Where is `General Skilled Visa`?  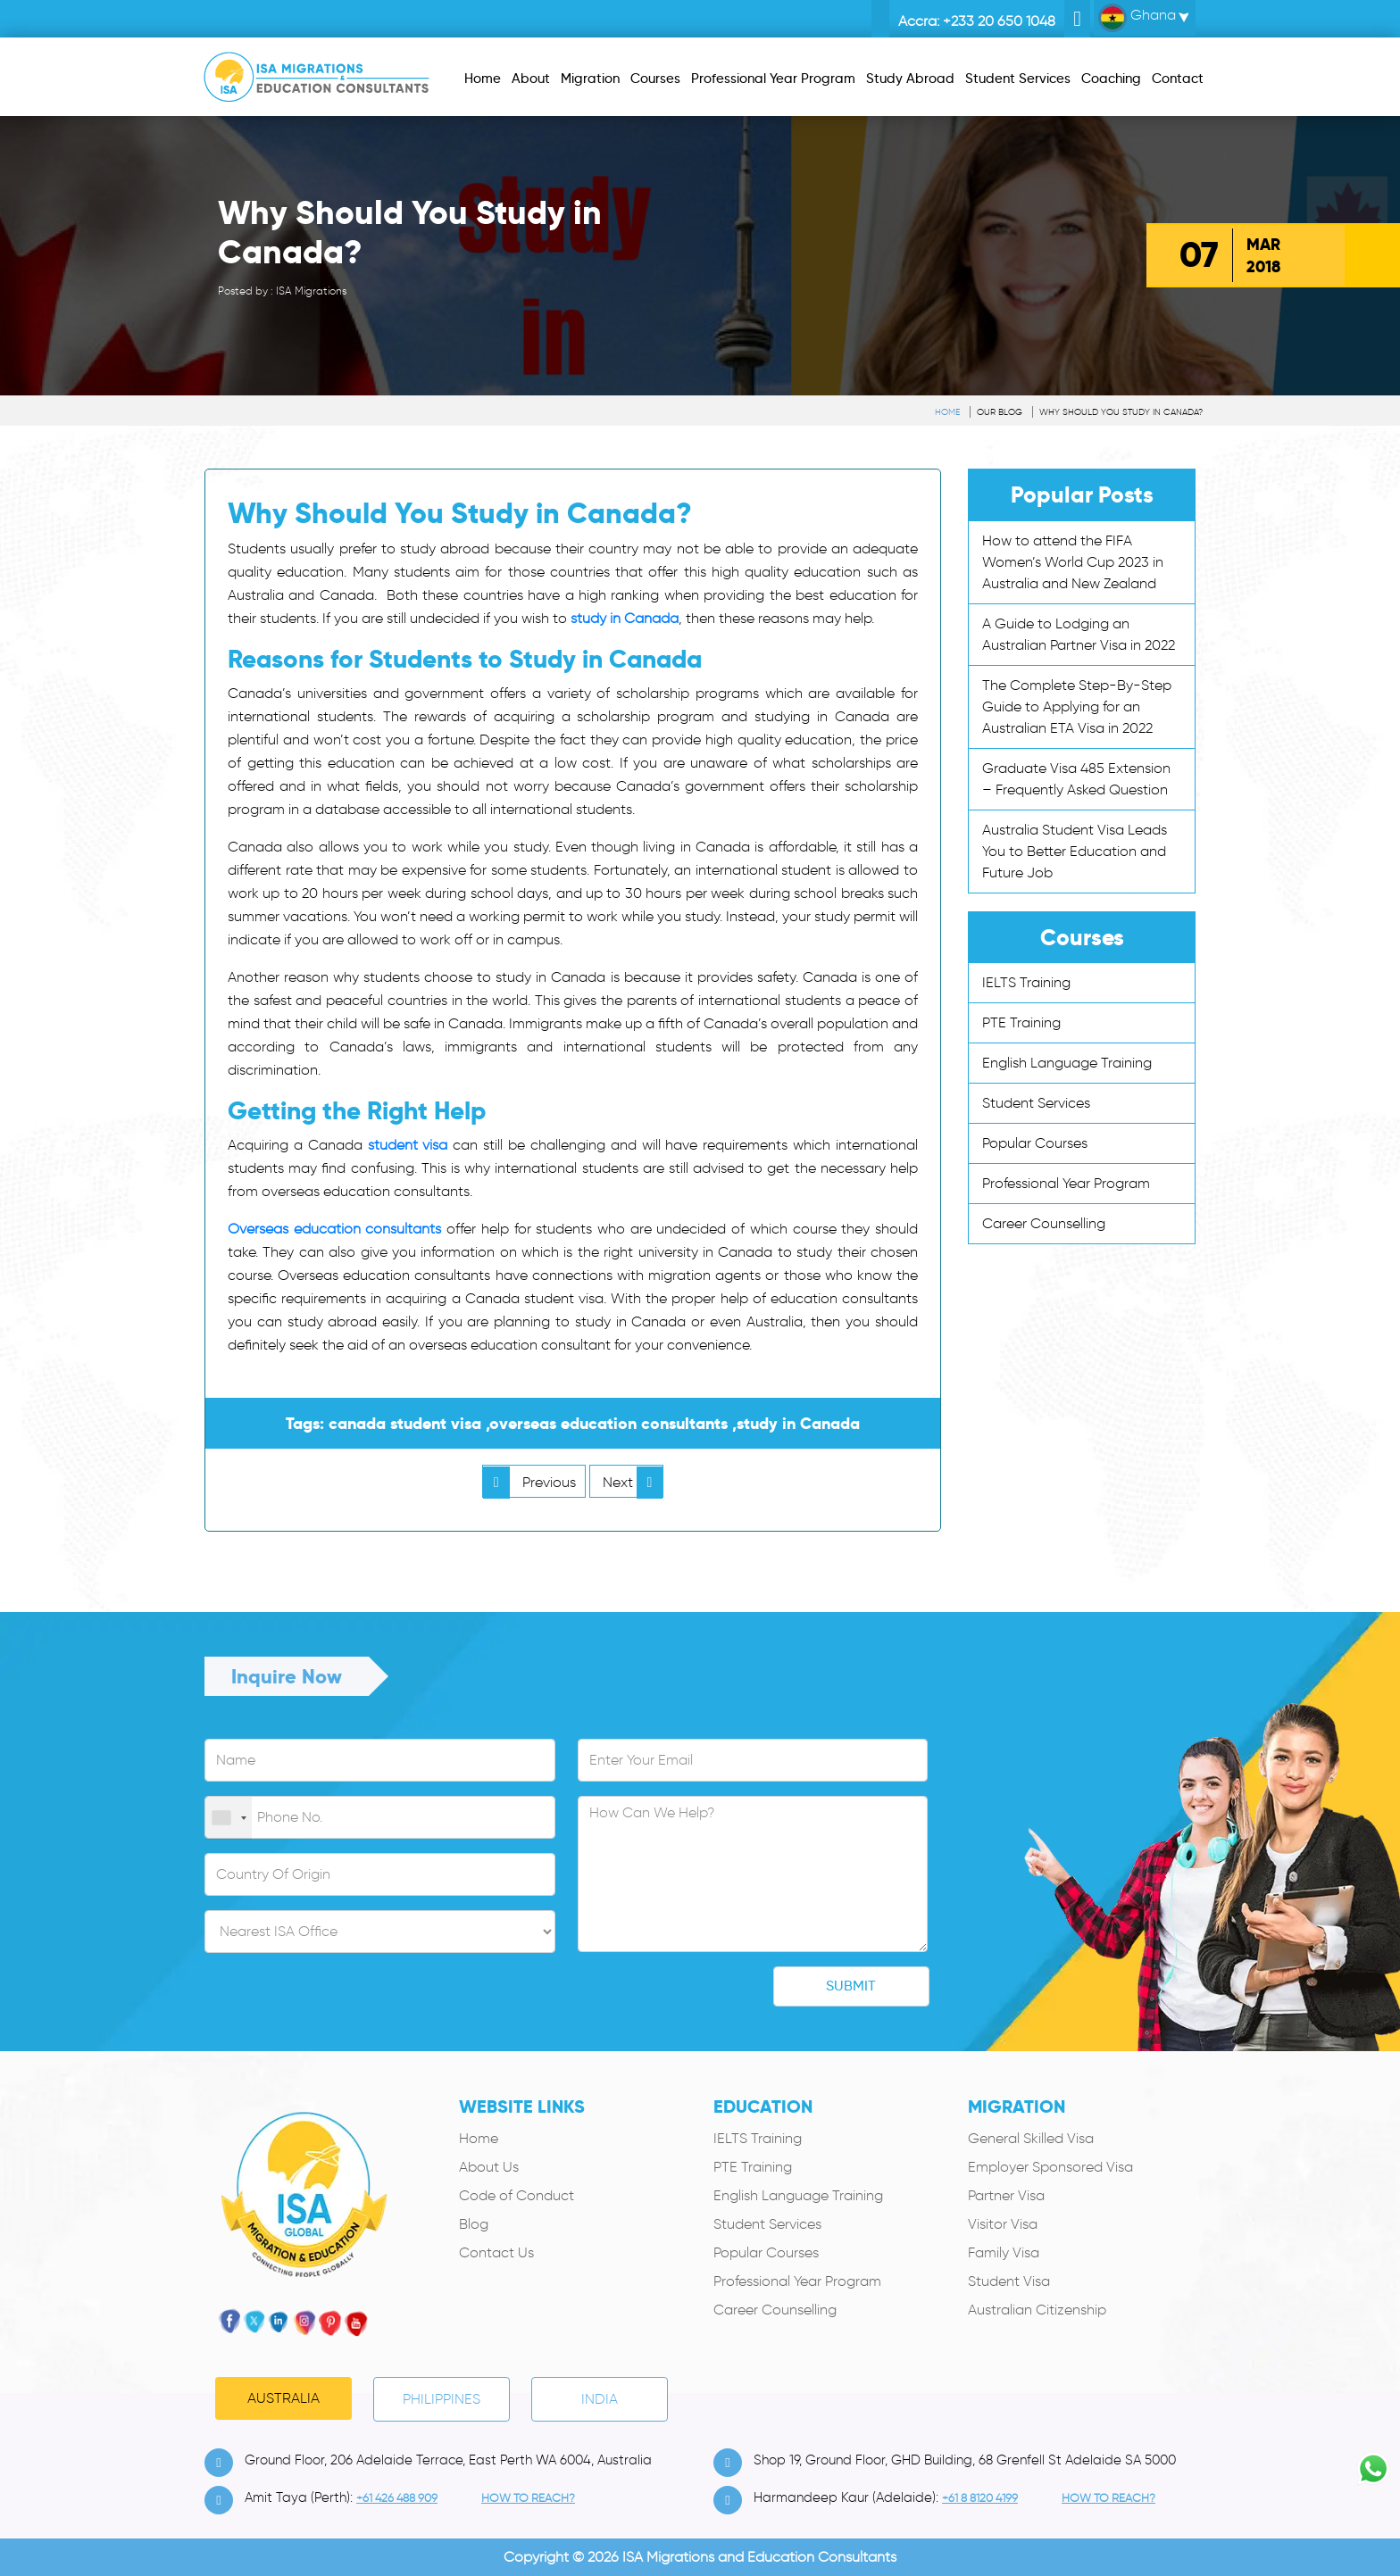
General Skilled Visa is located at coordinates (1031, 2138).